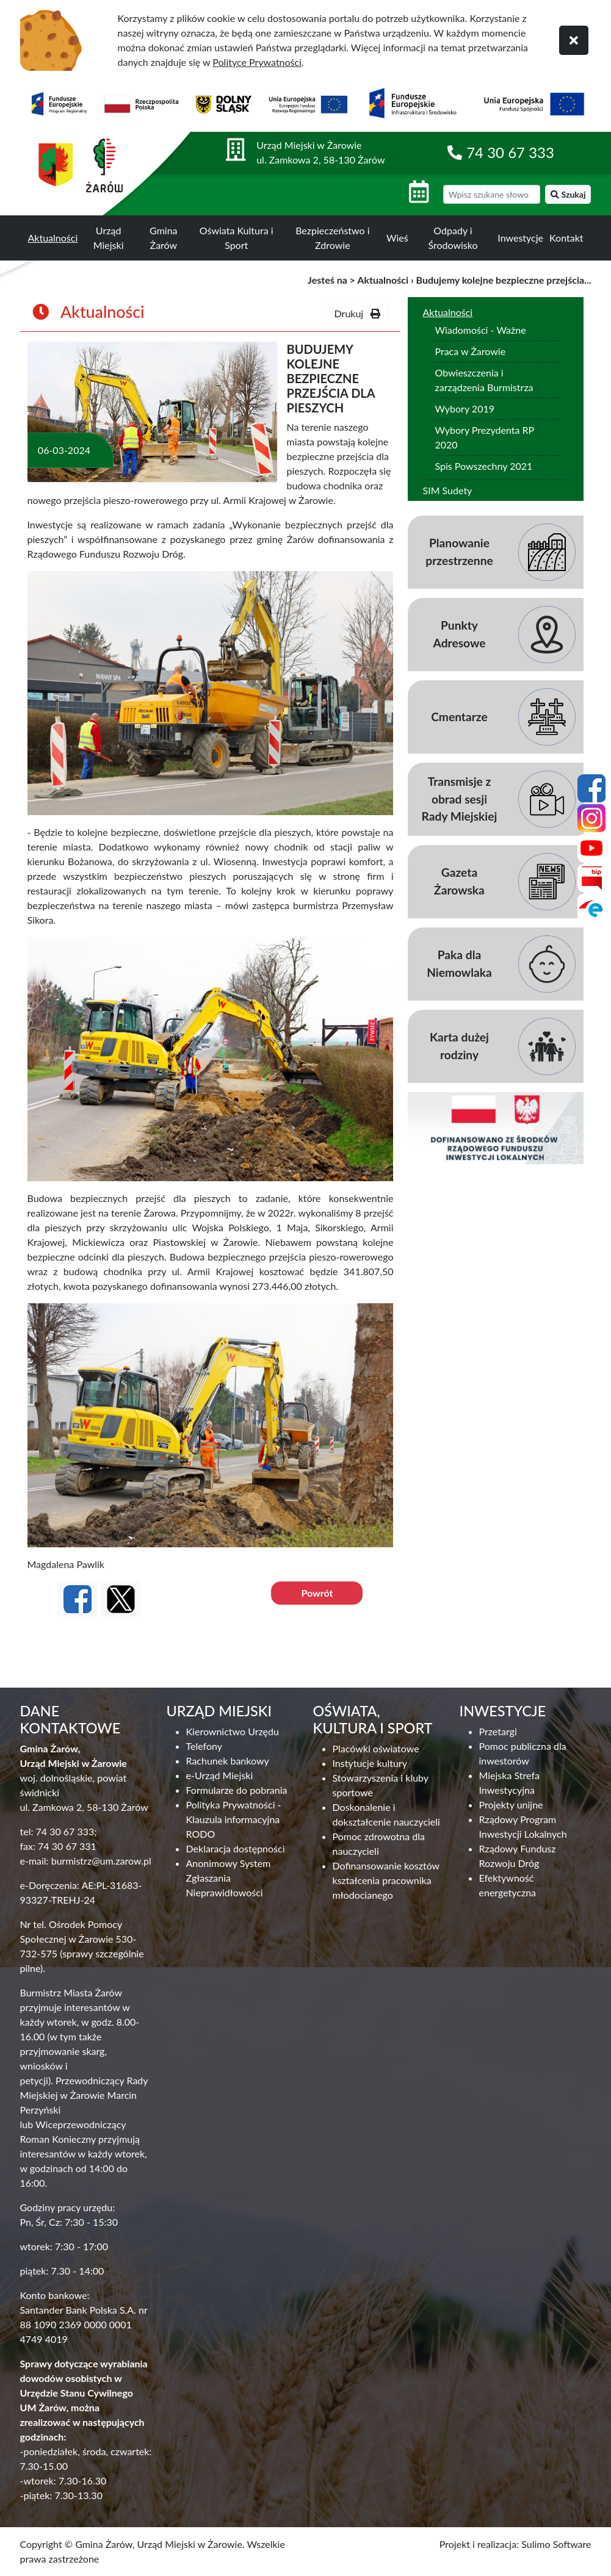 The image size is (611, 2576). Describe the element at coordinates (484, 437) in the screenshot. I see `Wybory Prezydenta RP 2020` at that location.